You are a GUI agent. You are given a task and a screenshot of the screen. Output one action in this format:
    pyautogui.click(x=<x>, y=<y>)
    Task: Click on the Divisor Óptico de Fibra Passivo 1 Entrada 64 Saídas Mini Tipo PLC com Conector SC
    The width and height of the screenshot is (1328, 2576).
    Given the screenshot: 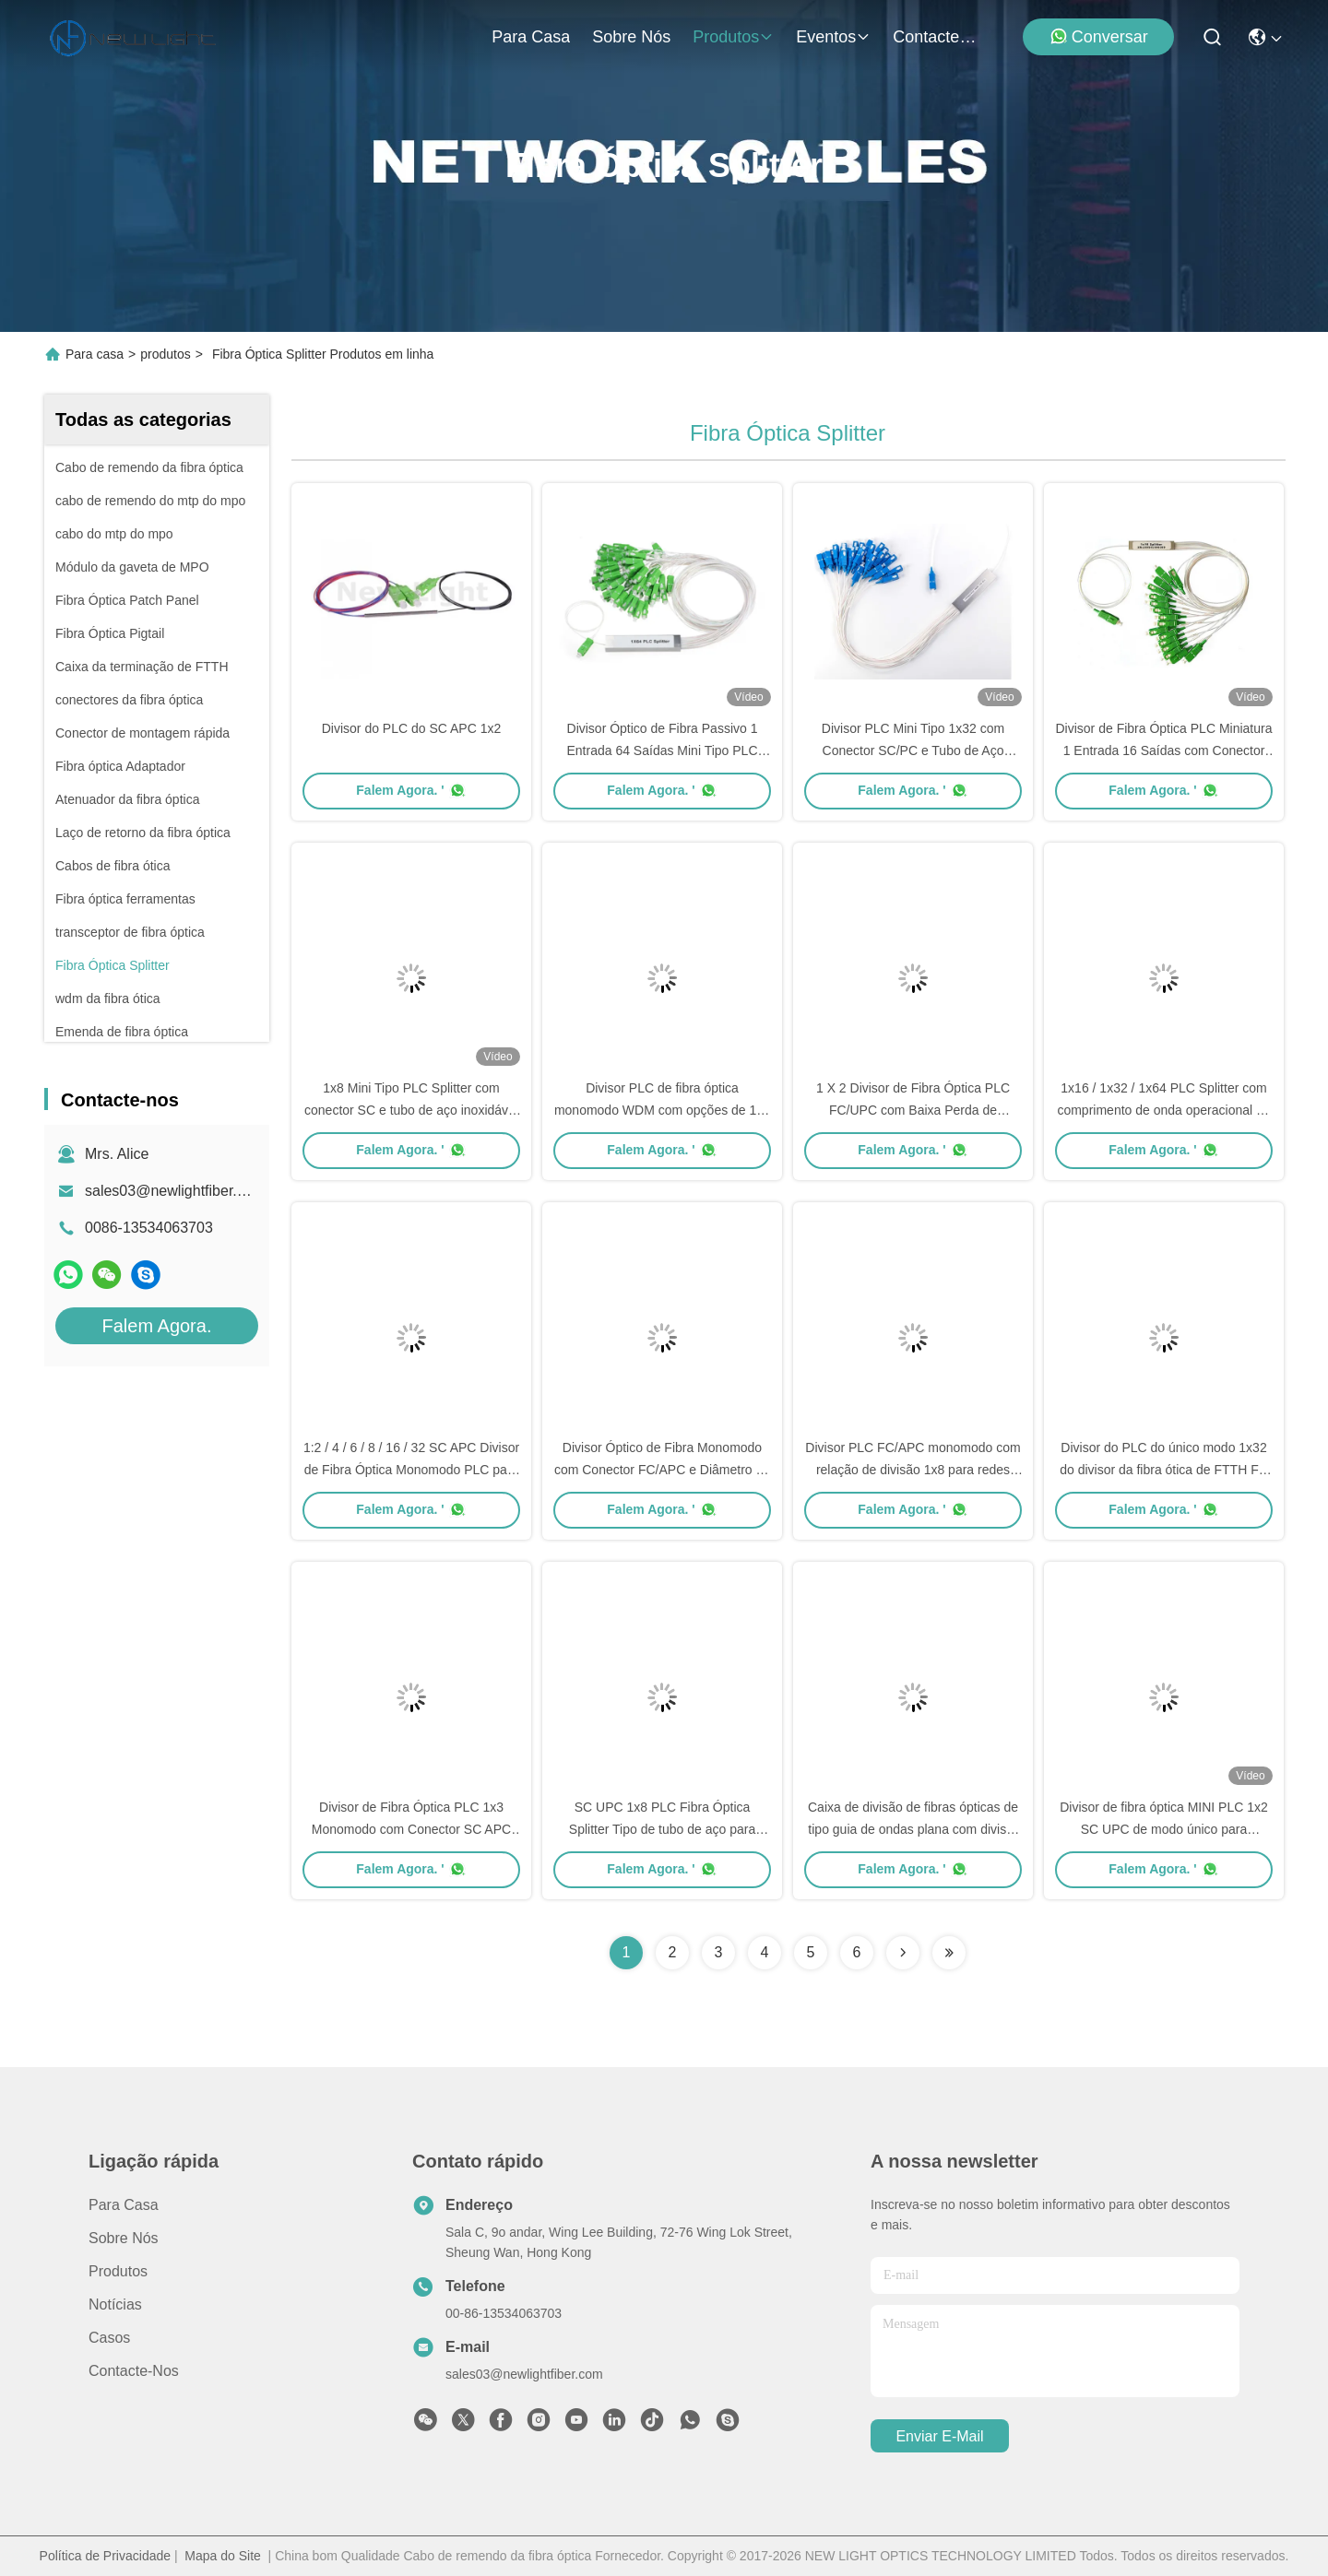 What is the action you would take?
    pyautogui.click(x=661, y=750)
    